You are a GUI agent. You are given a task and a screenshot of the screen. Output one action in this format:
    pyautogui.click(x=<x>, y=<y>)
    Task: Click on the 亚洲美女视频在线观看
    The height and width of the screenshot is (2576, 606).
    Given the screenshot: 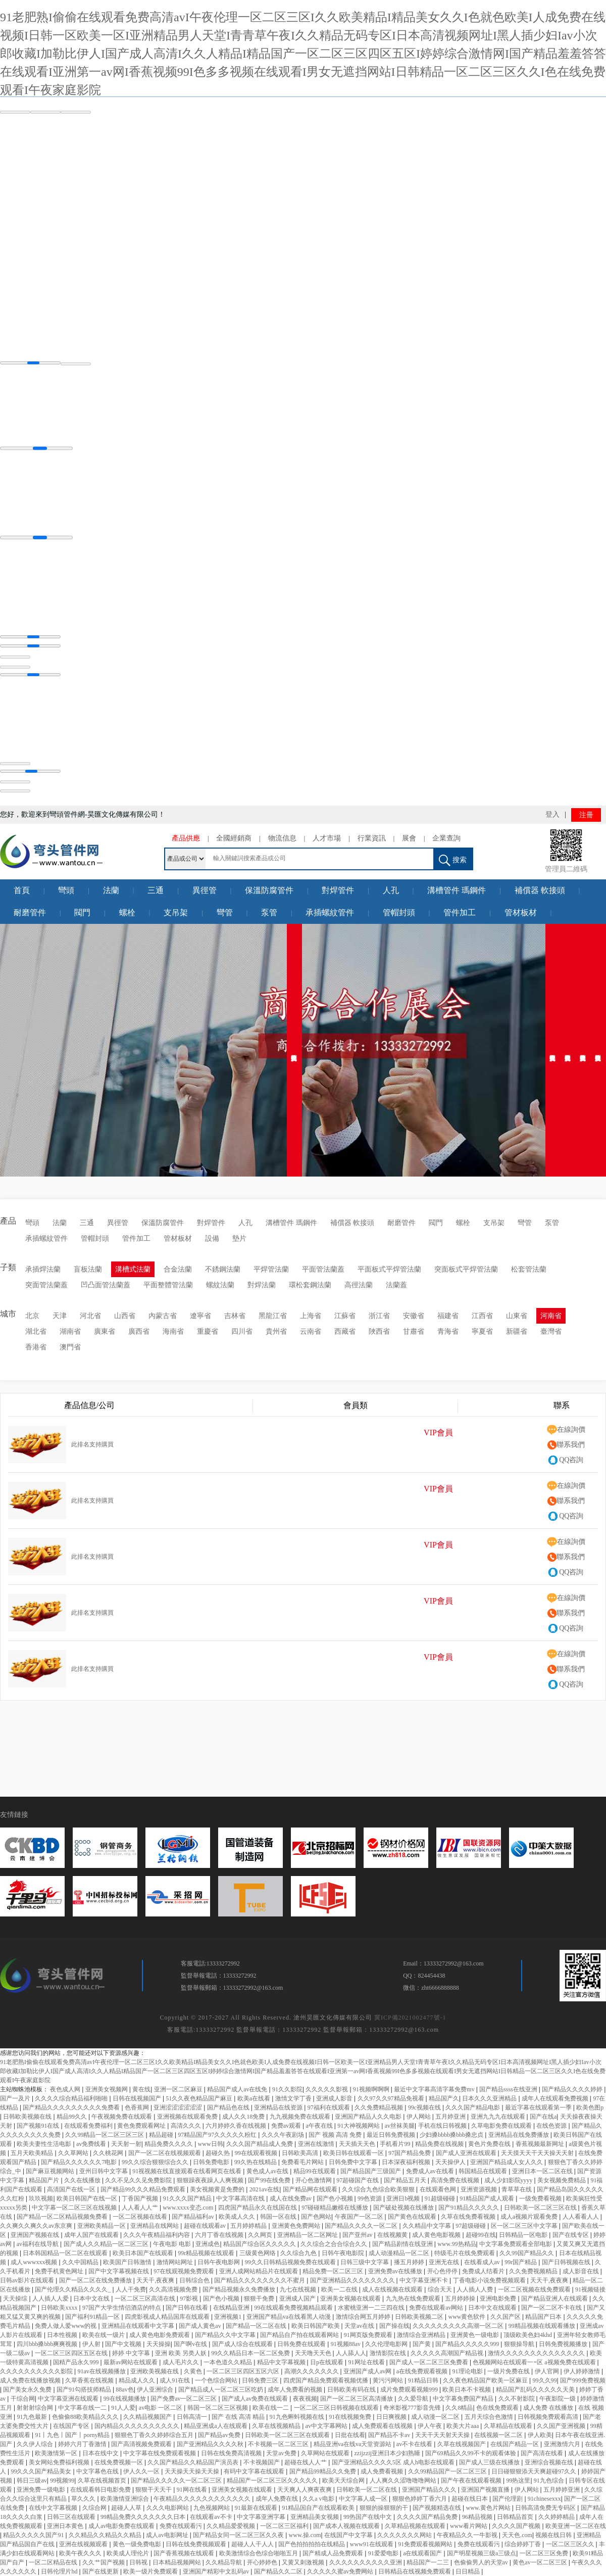 What is the action you would take?
    pyautogui.click(x=351, y=2298)
    